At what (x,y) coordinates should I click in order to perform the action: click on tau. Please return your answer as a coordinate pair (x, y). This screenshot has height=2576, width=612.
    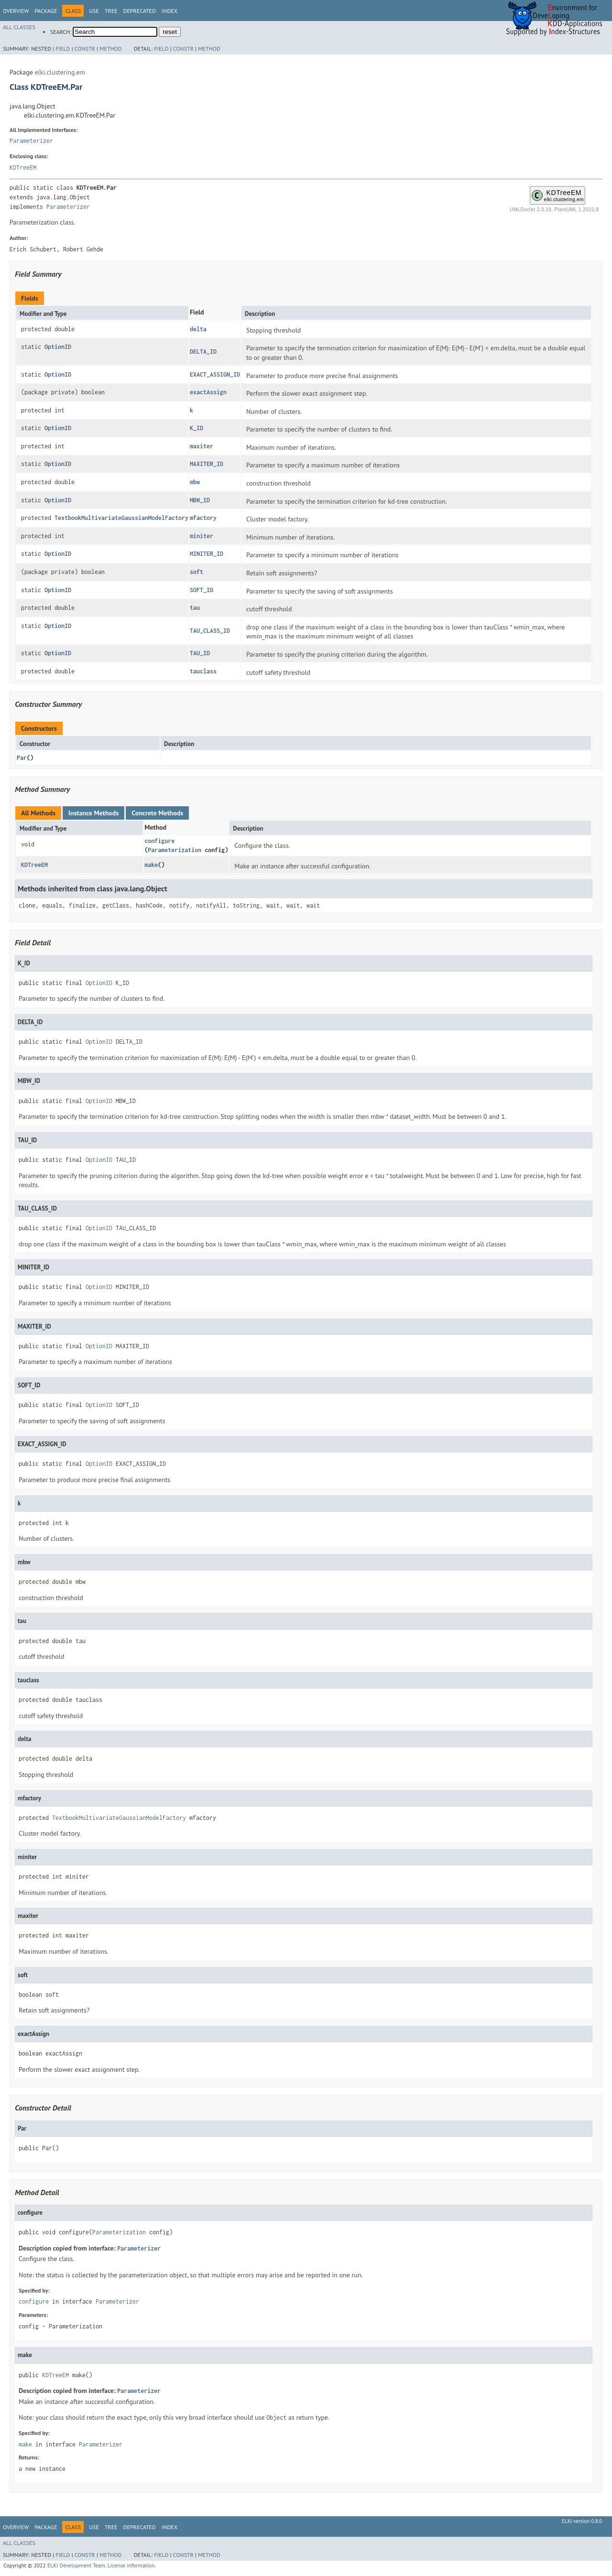
    Looking at the image, I should click on (195, 607).